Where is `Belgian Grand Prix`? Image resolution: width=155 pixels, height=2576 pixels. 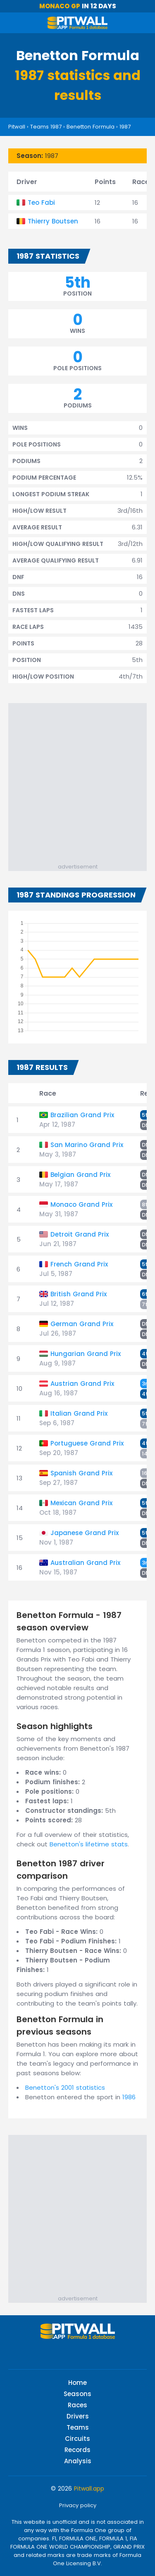
Belgian Grand Prix is located at coordinates (80, 1174).